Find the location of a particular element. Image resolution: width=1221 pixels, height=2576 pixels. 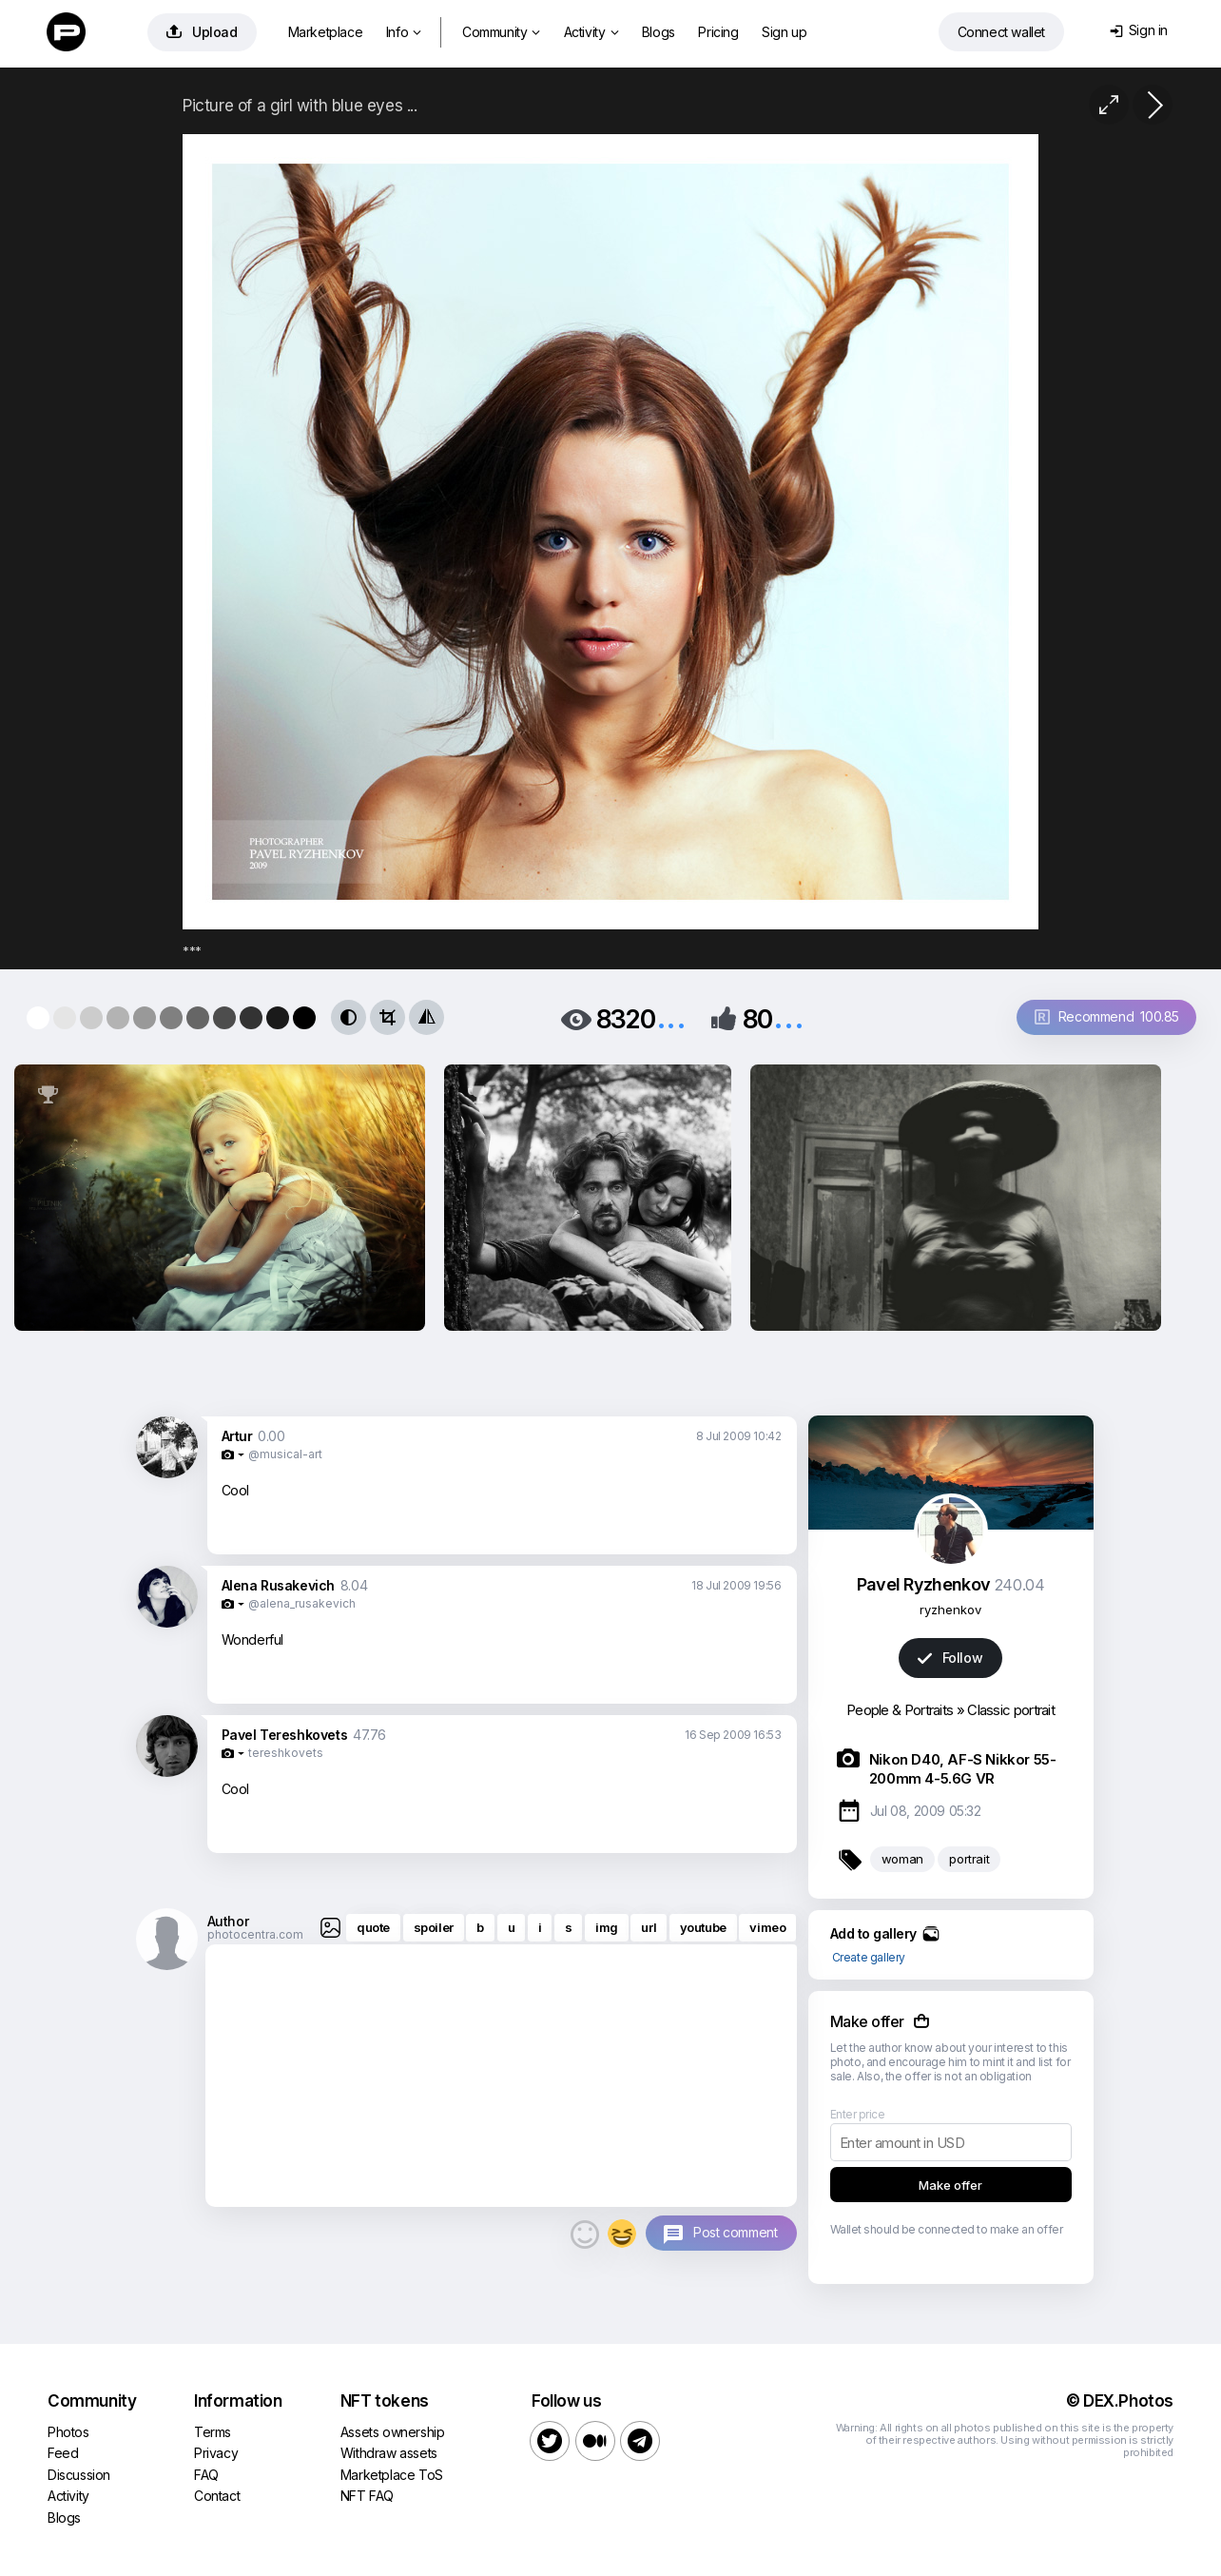

Make offer is located at coordinates (950, 2185).